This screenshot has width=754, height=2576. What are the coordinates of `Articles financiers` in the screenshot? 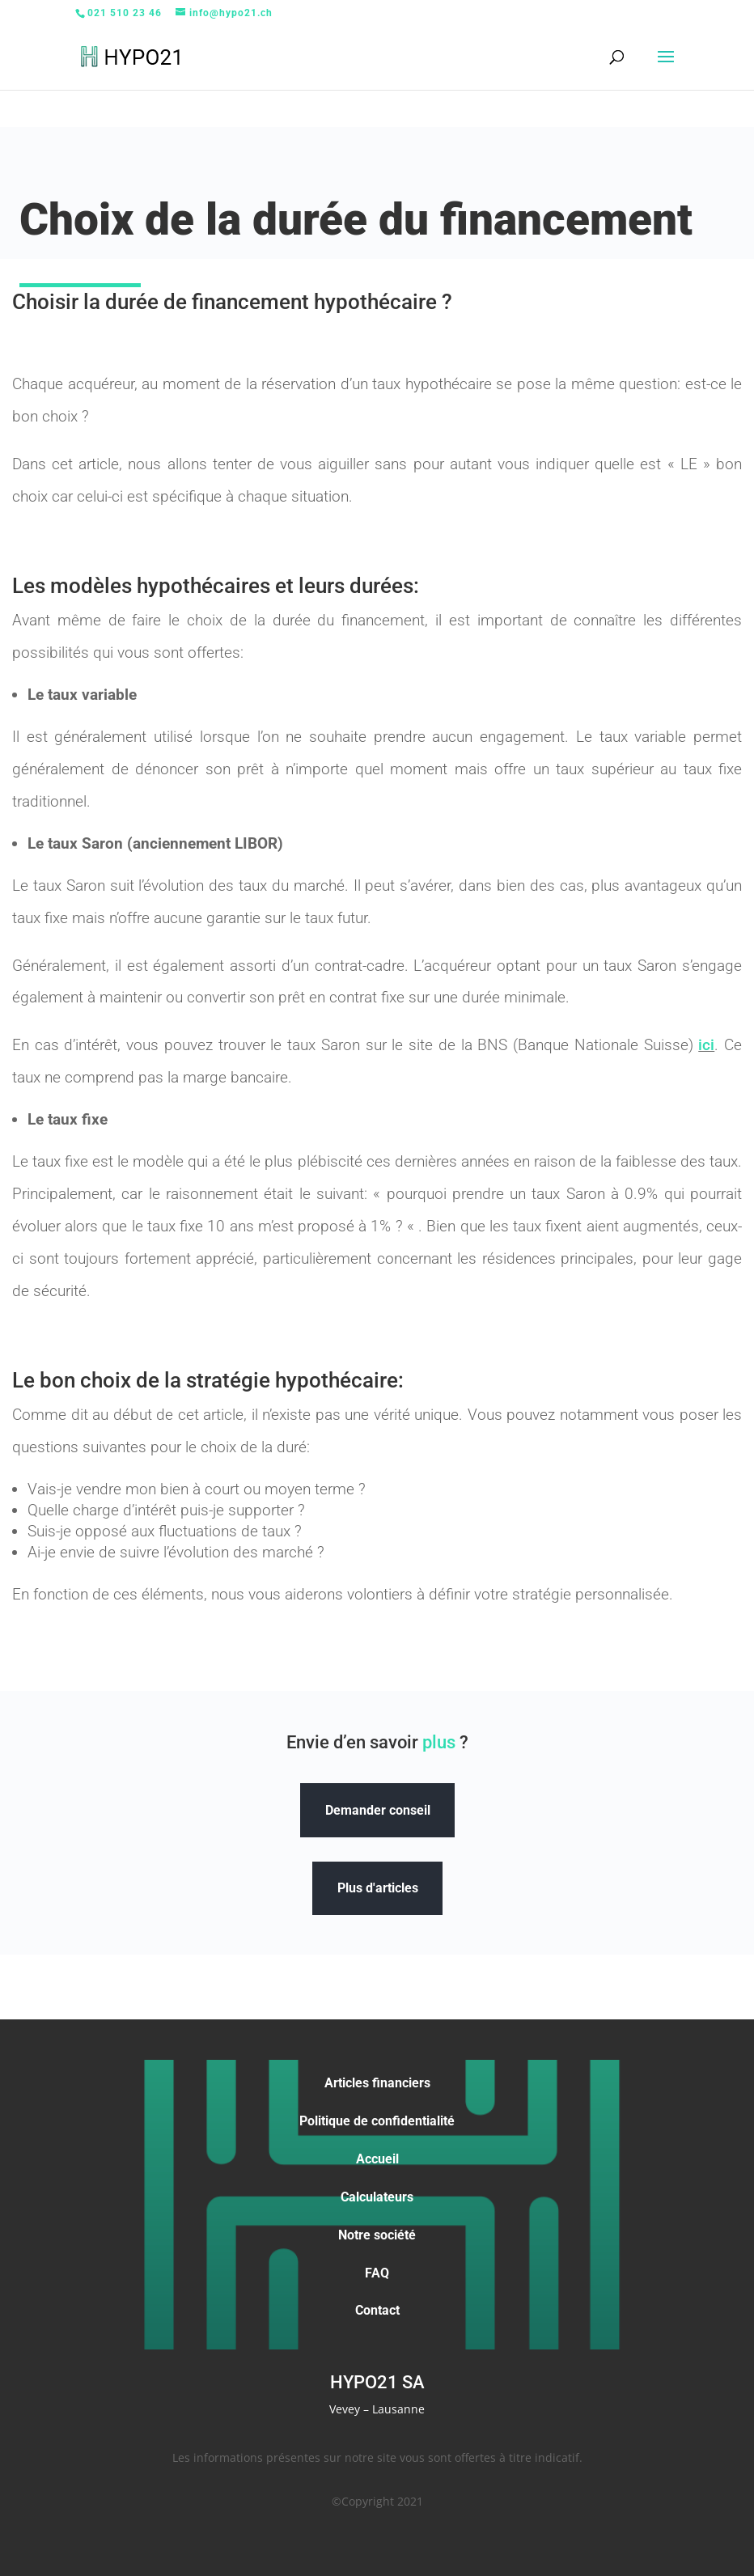 It's located at (377, 2083).